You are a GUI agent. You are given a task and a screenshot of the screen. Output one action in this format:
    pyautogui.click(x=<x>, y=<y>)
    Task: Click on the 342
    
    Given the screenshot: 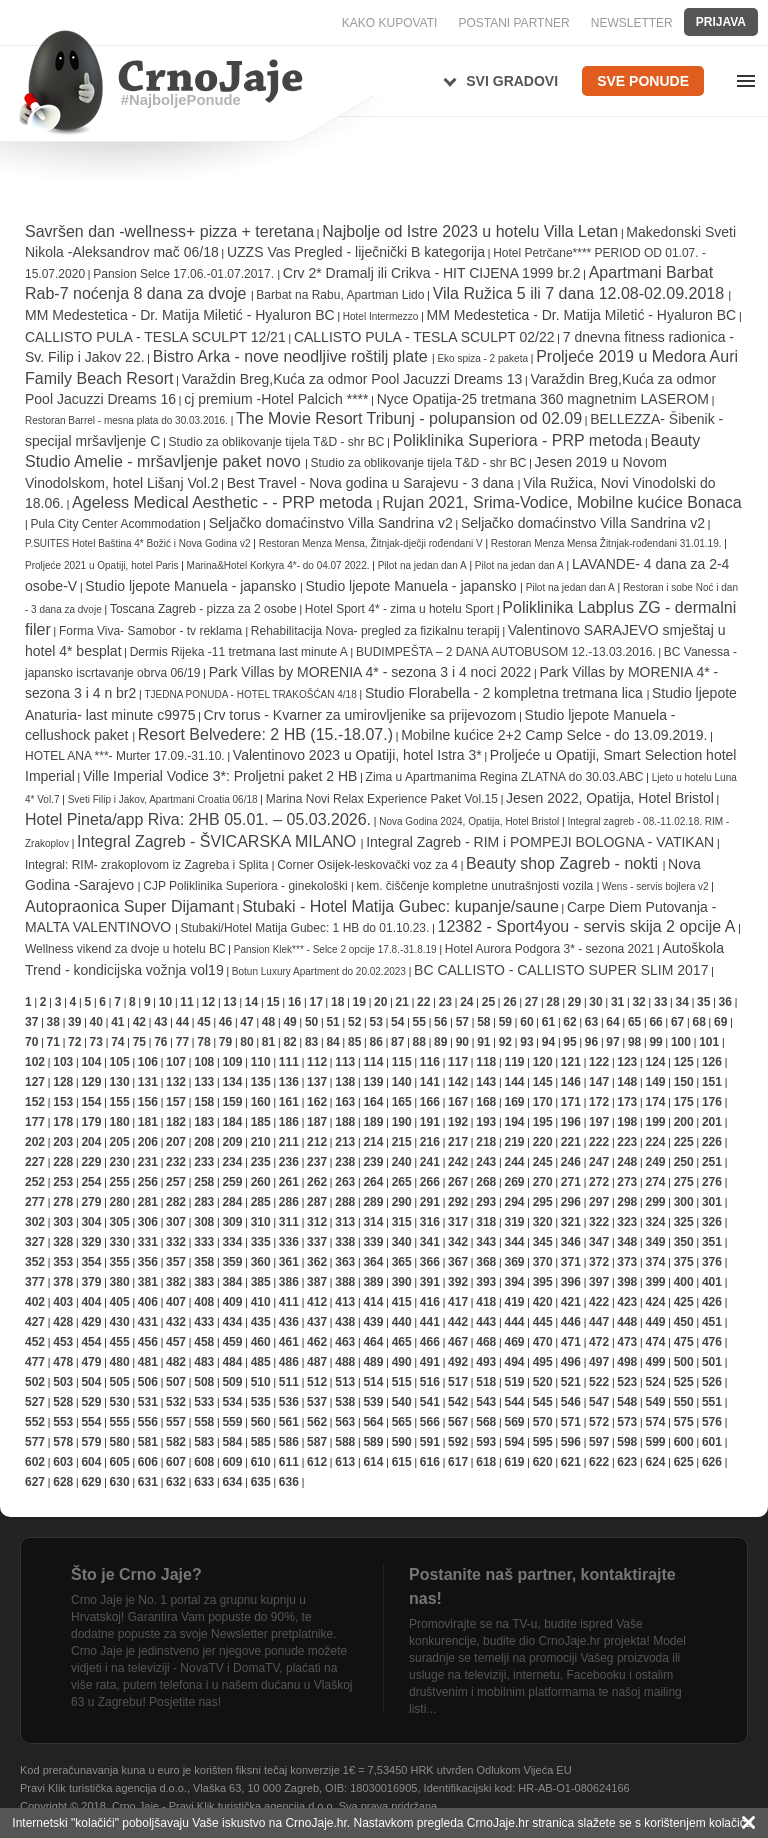 What is the action you would take?
    pyautogui.click(x=458, y=1242)
    